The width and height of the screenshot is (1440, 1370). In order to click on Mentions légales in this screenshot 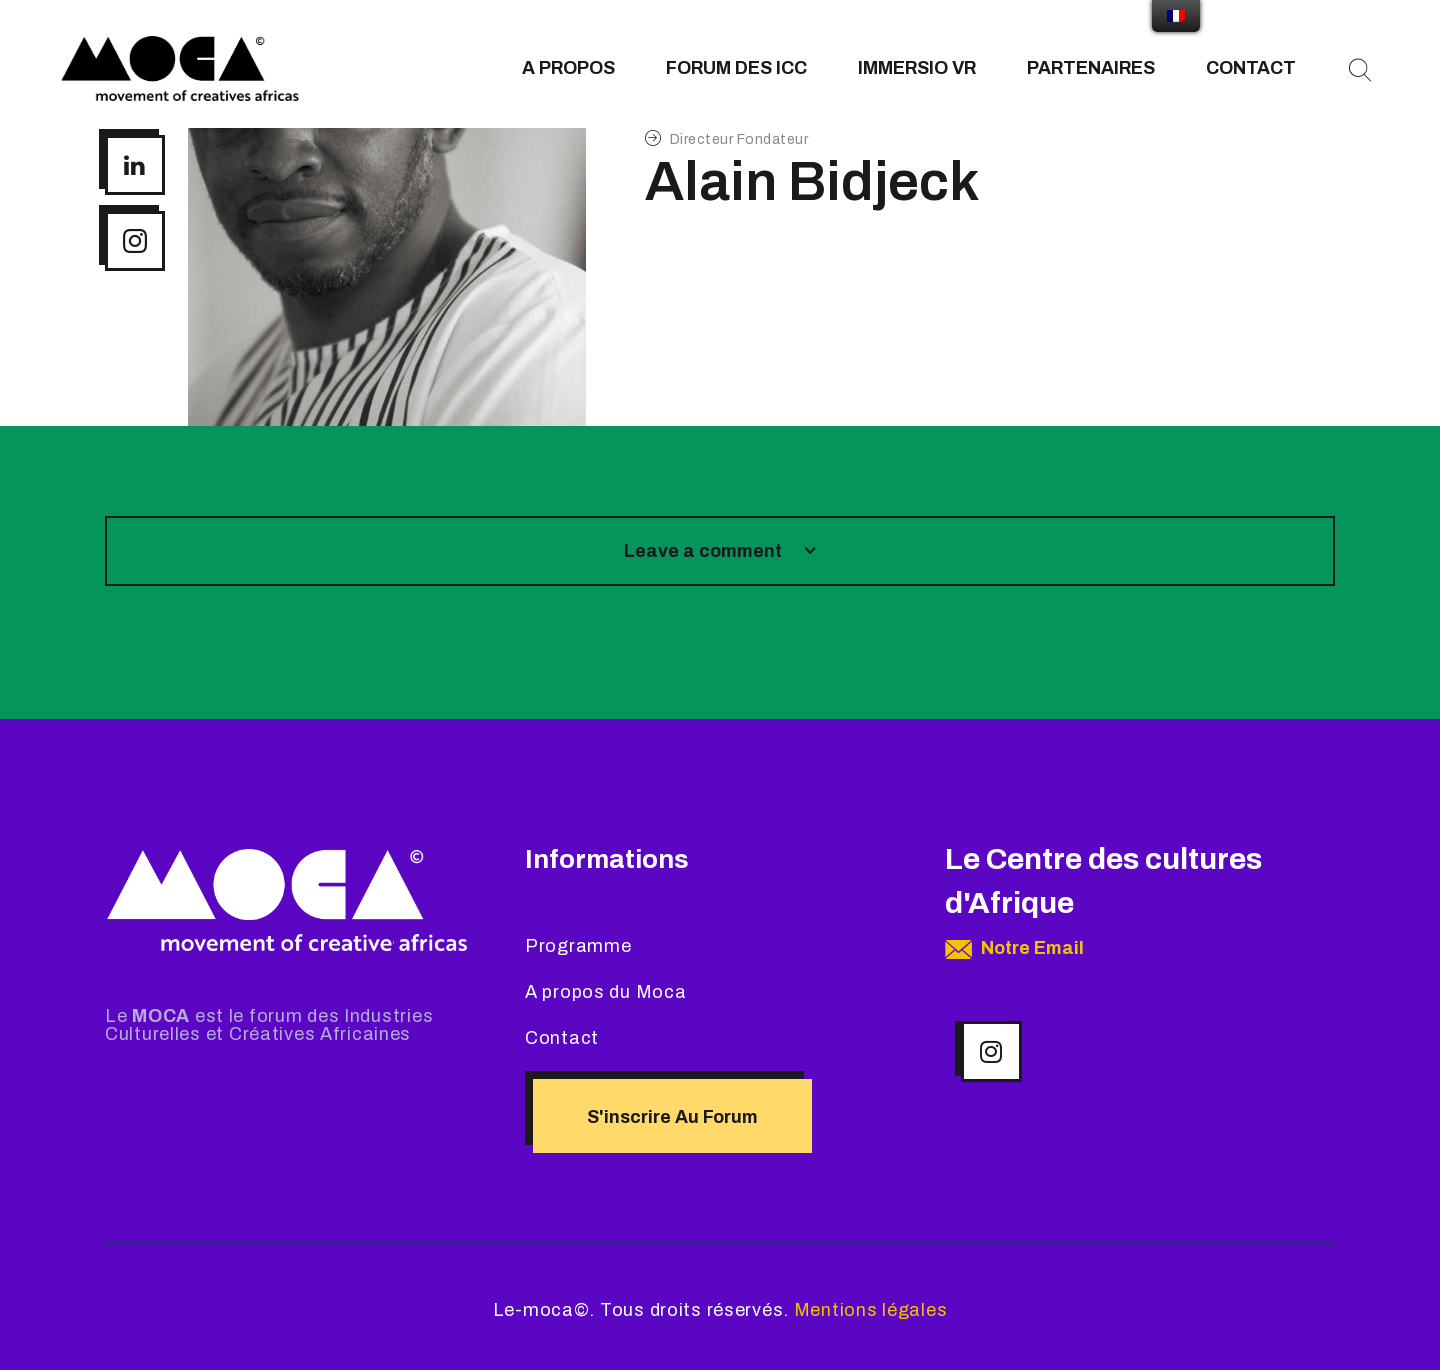, I will do `click(871, 1310)`.